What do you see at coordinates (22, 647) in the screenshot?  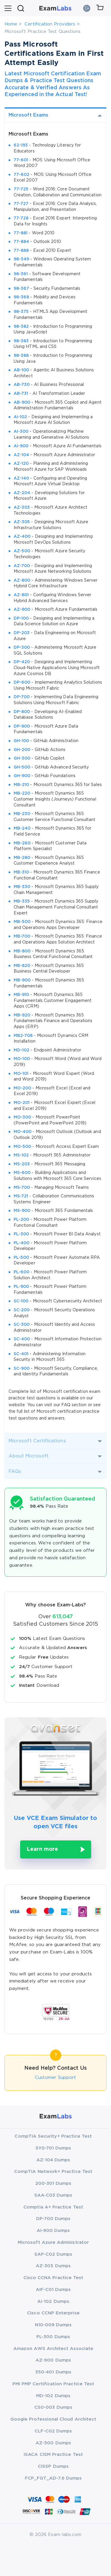 I see `DP-300` at bounding box center [22, 647].